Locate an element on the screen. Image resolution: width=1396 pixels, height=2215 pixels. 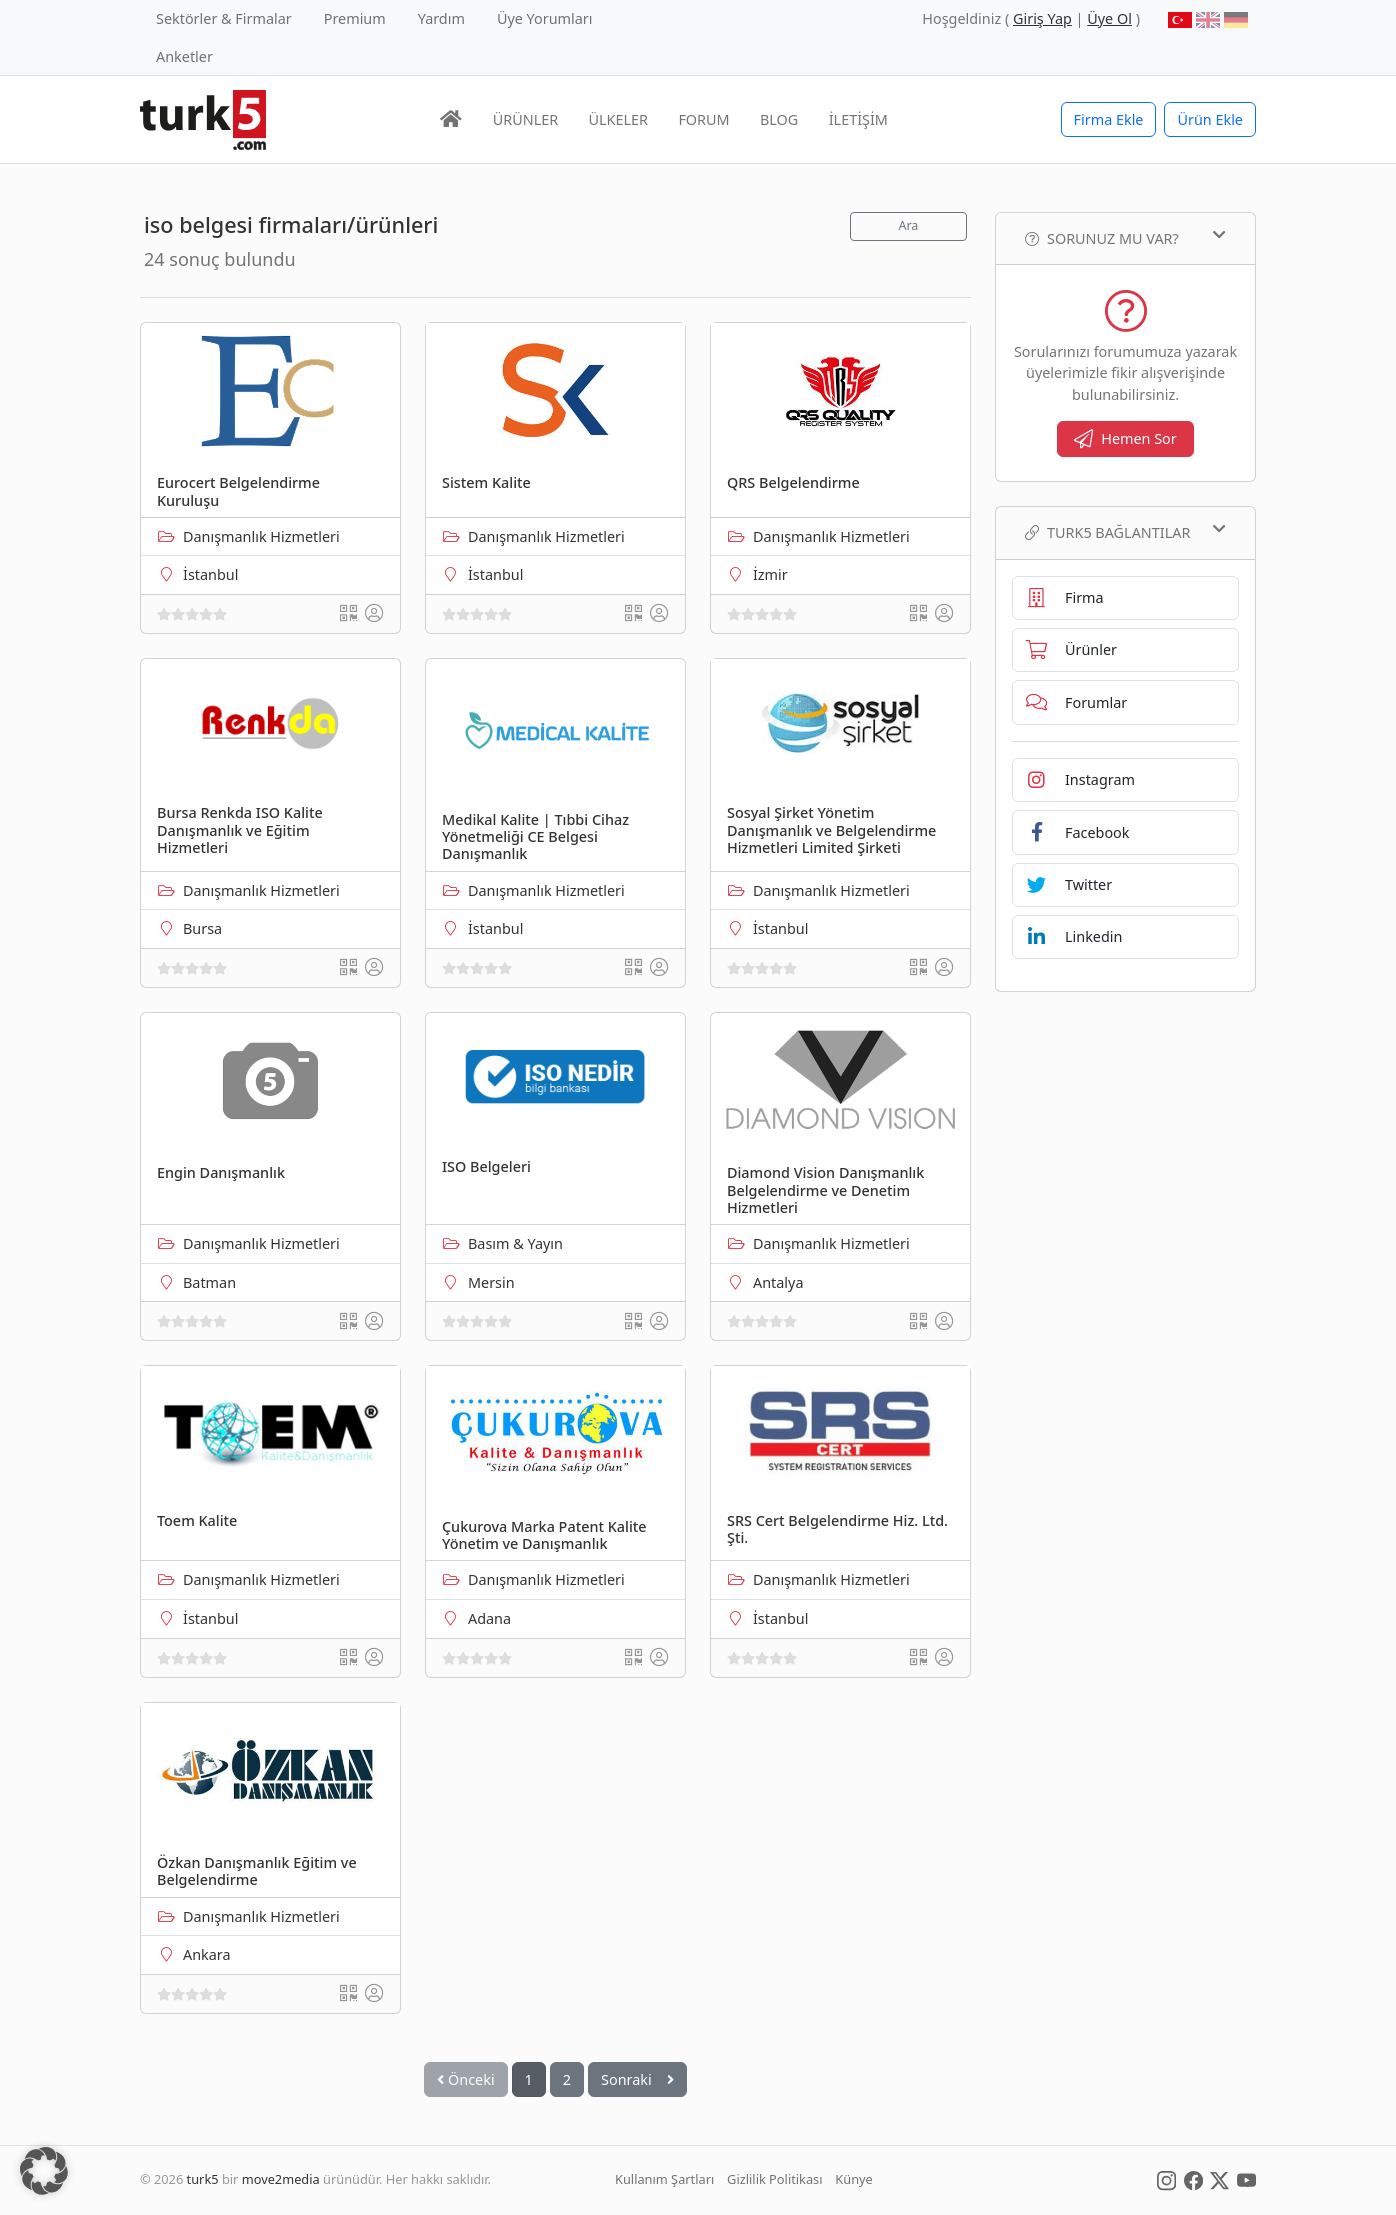
Ankara is located at coordinates (207, 1954).